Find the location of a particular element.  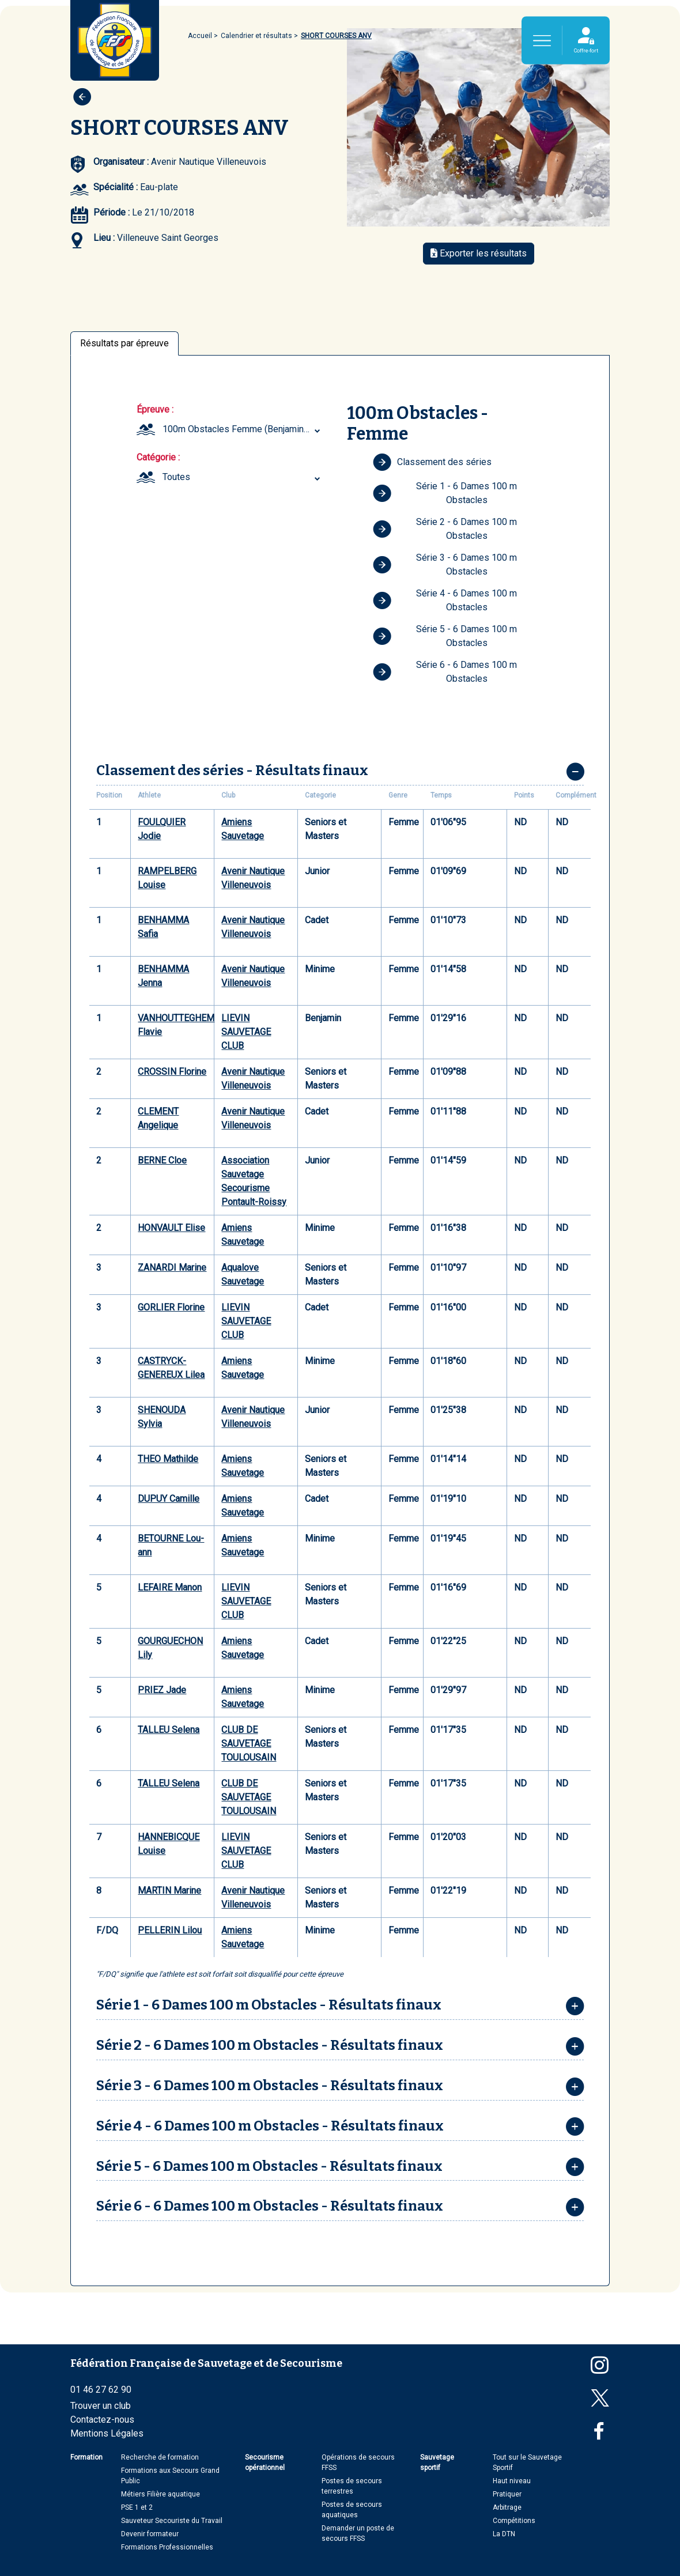

01 46 27 62 90 is located at coordinates (100, 2389).